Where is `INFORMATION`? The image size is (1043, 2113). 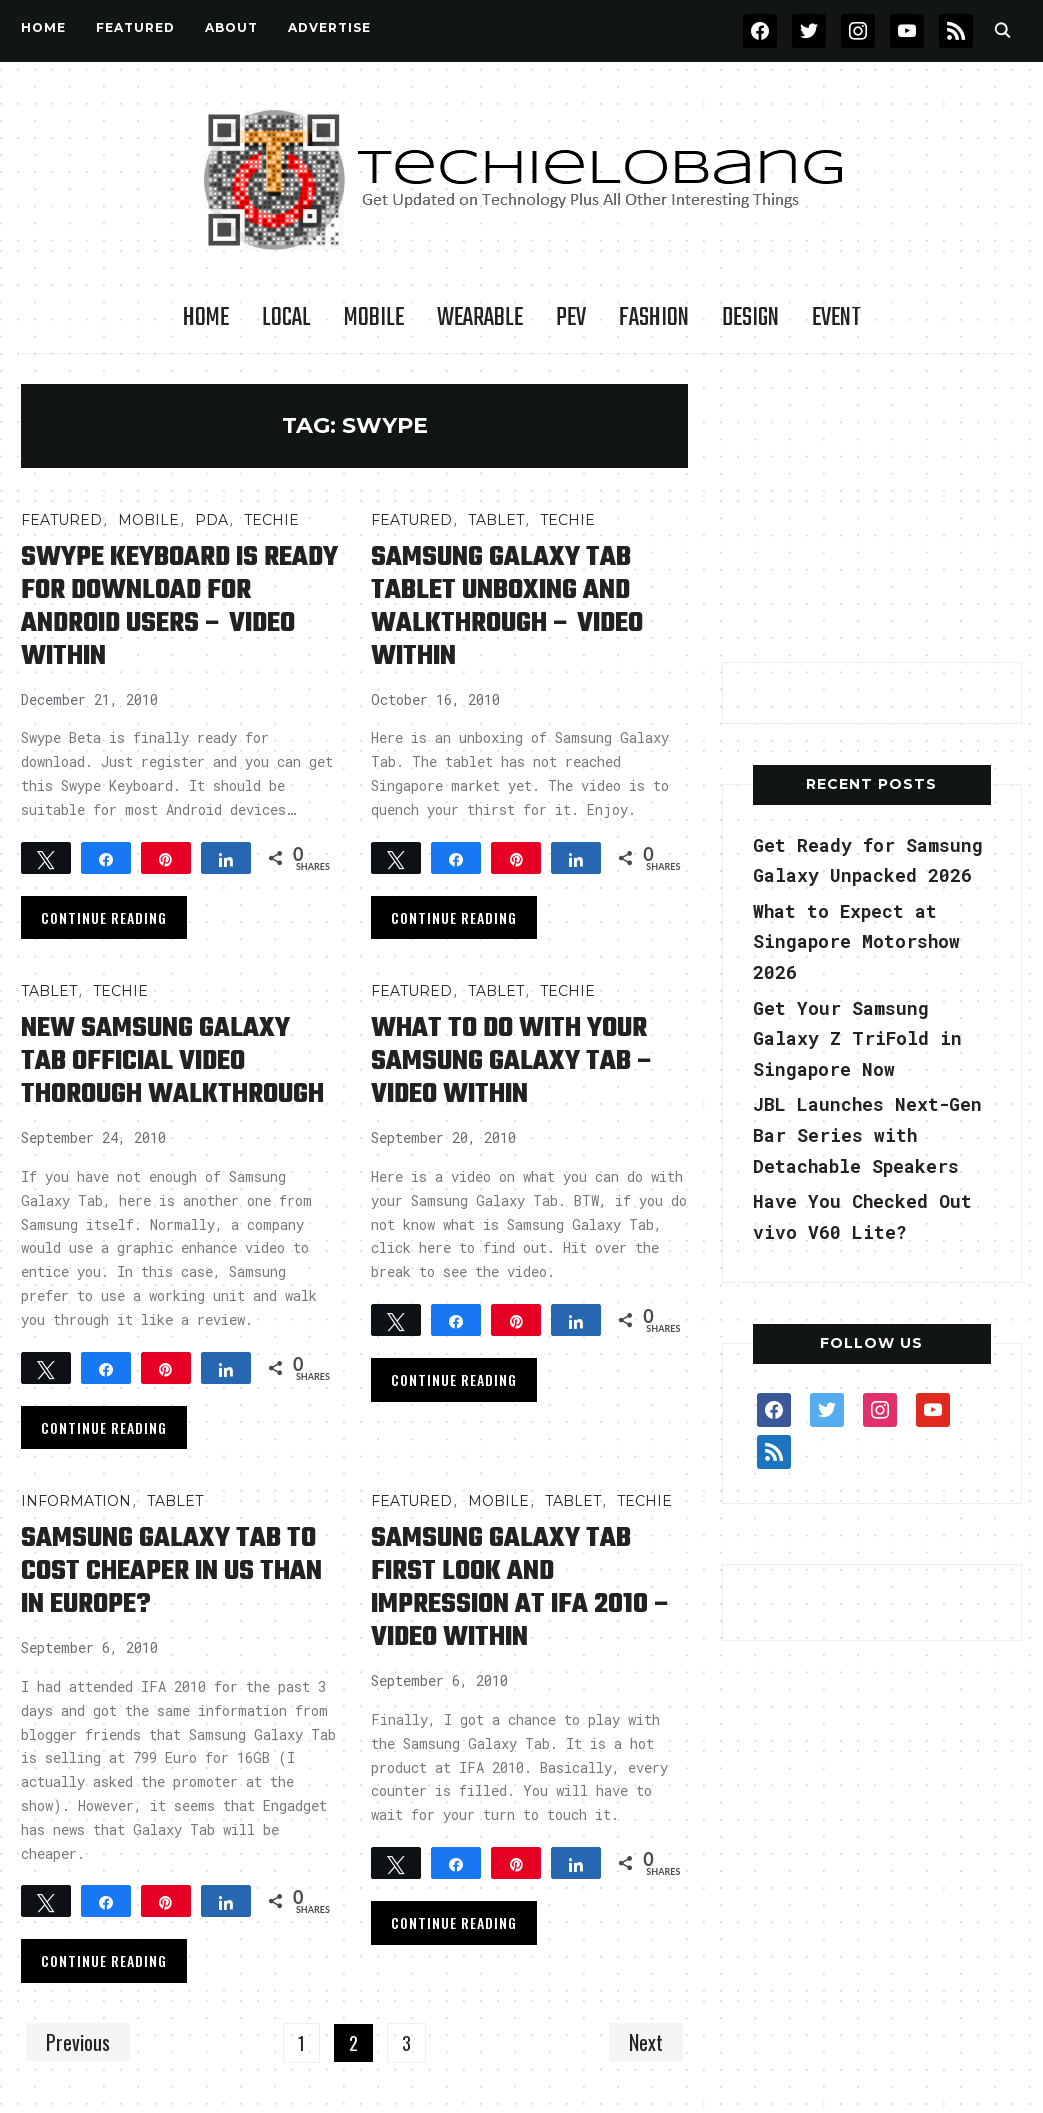
INFORMATION is located at coordinates (76, 1501).